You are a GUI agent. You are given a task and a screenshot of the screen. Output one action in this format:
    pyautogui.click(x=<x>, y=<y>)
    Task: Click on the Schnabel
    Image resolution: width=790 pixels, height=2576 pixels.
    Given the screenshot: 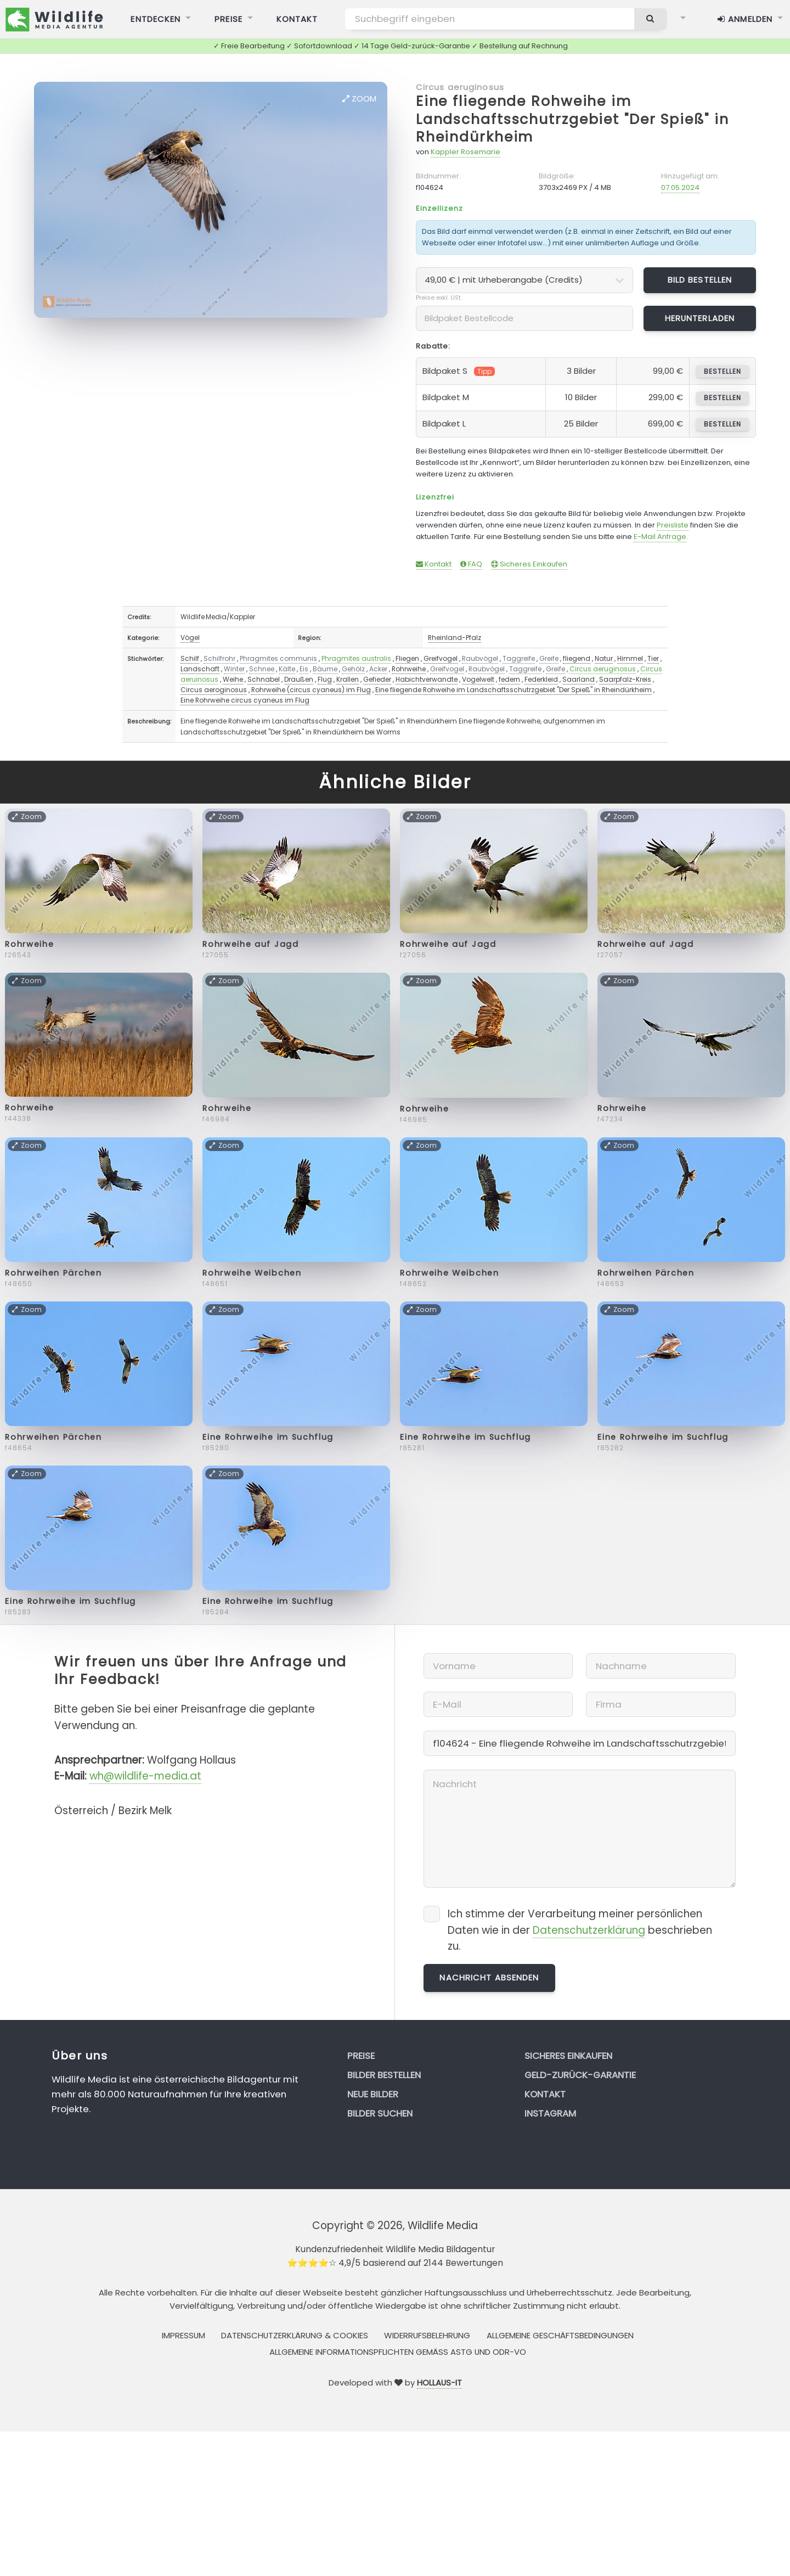 What is the action you would take?
    pyautogui.click(x=263, y=679)
    